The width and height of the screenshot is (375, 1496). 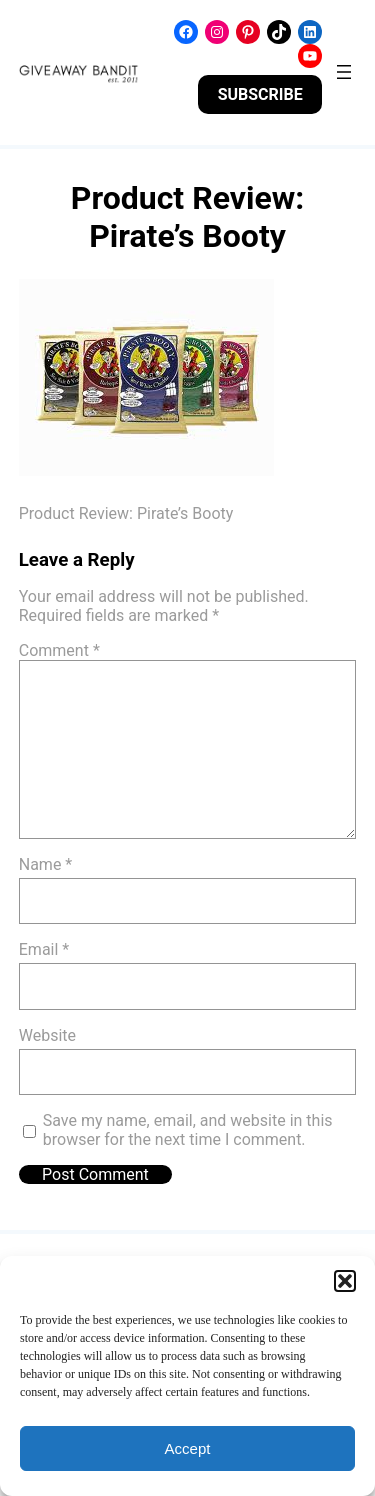 What do you see at coordinates (47, 1035) in the screenshot?
I see `Website` at bounding box center [47, 1035].